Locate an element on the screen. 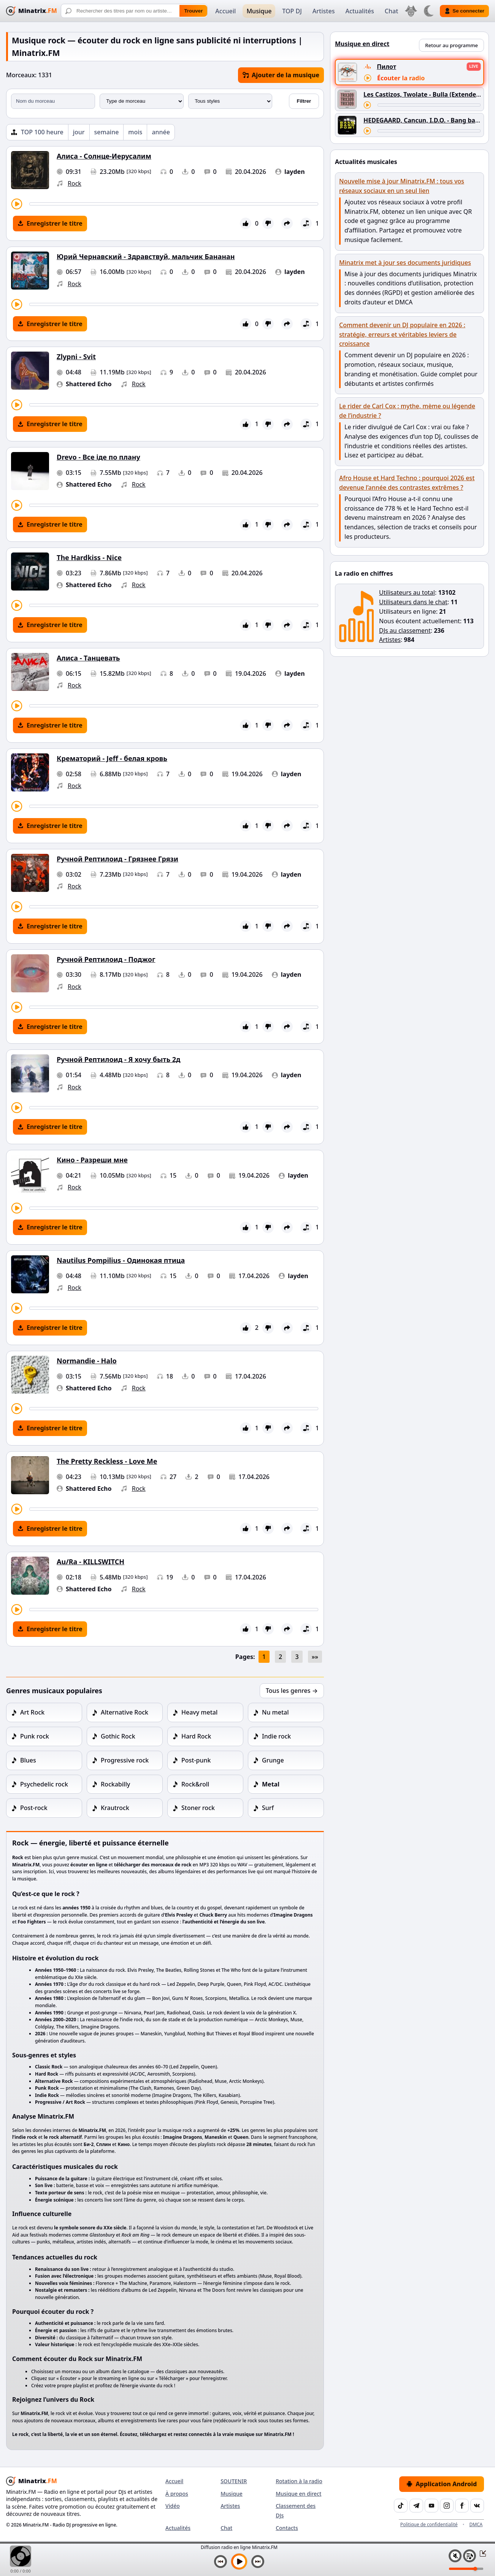 The width and height of the screenshot is (495, 2576). Indie rock is located at coordinates (276, 1736).